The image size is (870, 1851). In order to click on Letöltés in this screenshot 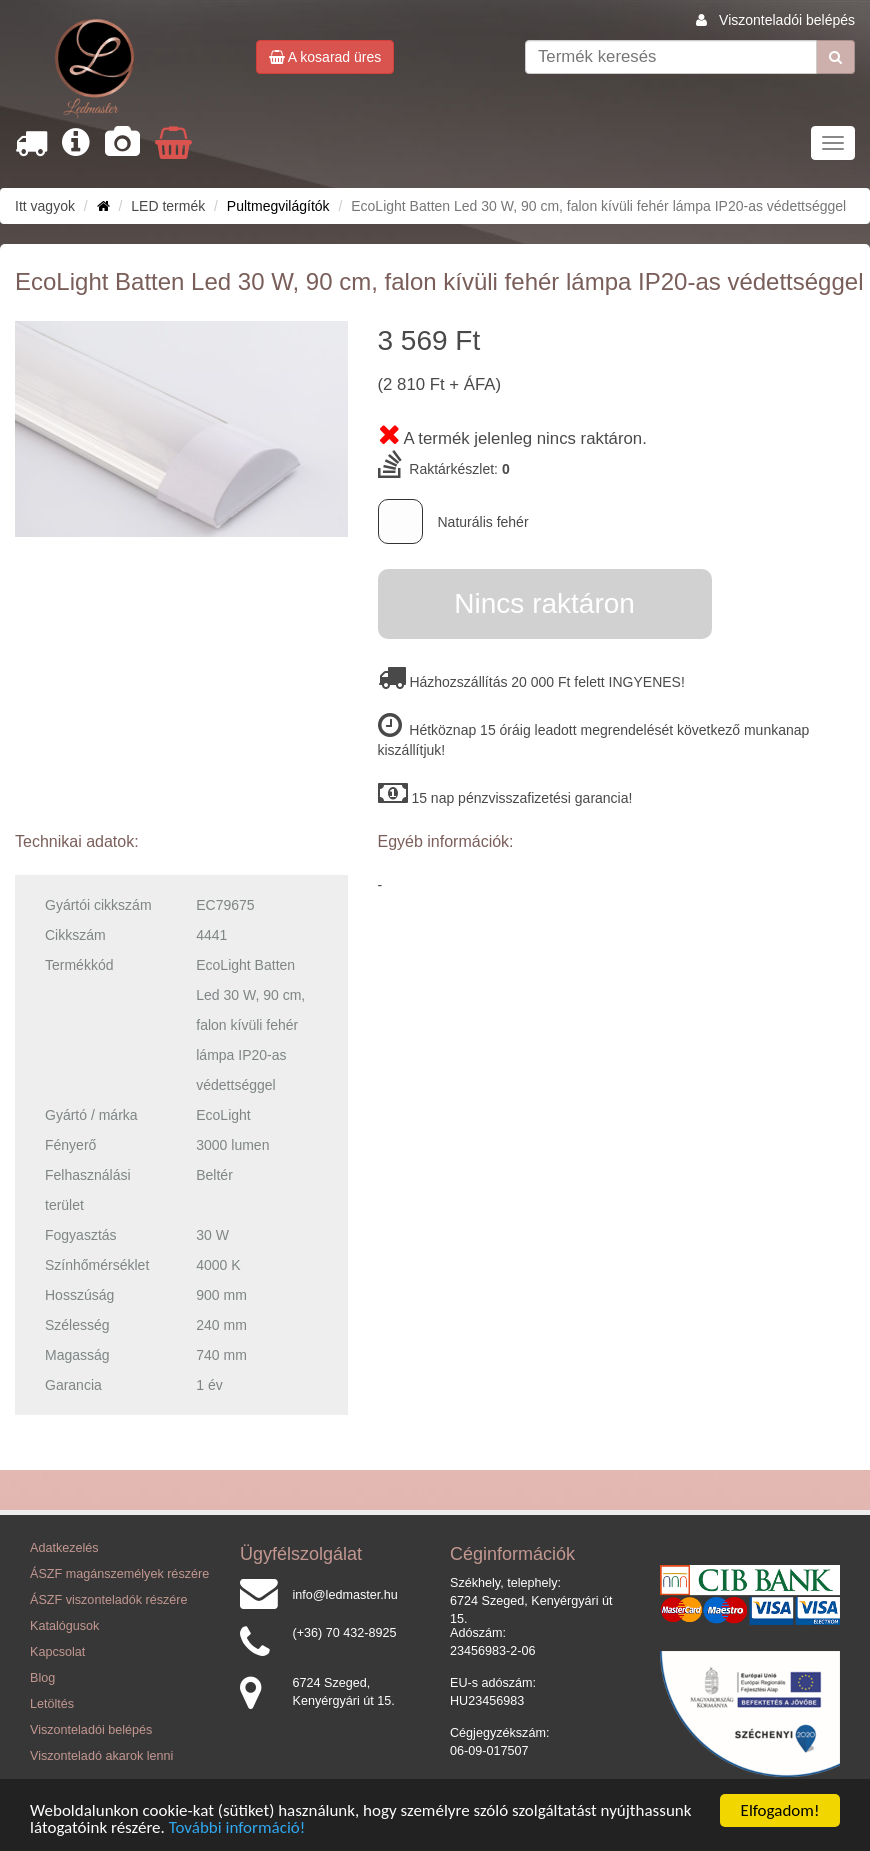, I will do `click(52, 1704)`.